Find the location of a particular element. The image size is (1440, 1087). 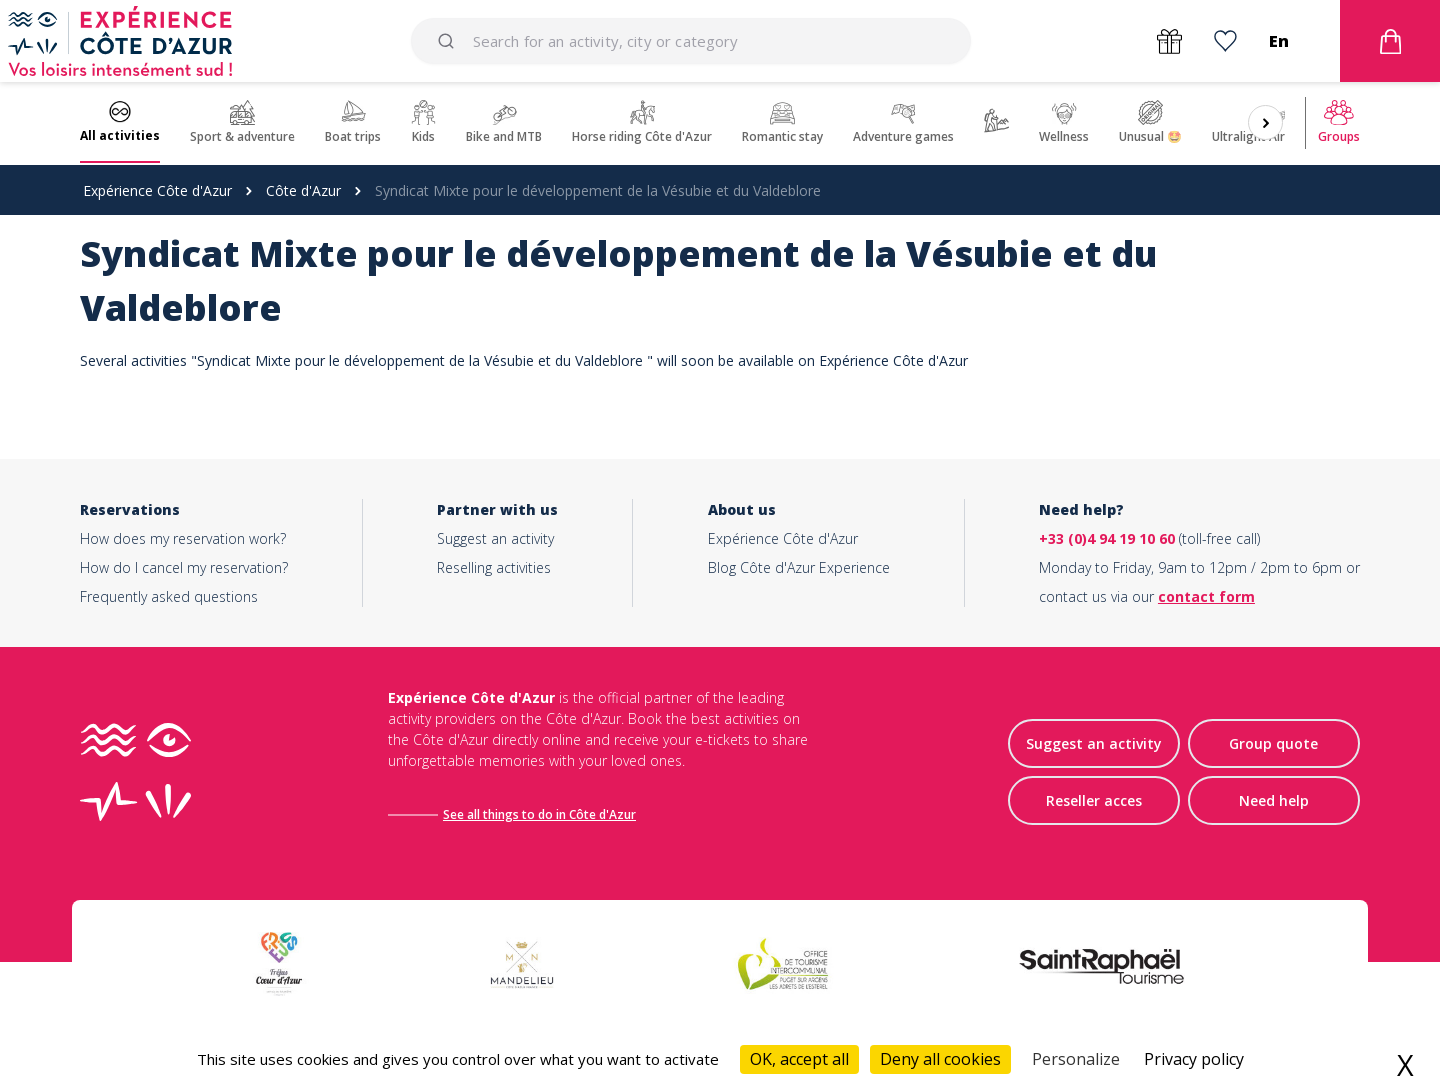

How does my reservation work? is located at coordinates (183, 538).